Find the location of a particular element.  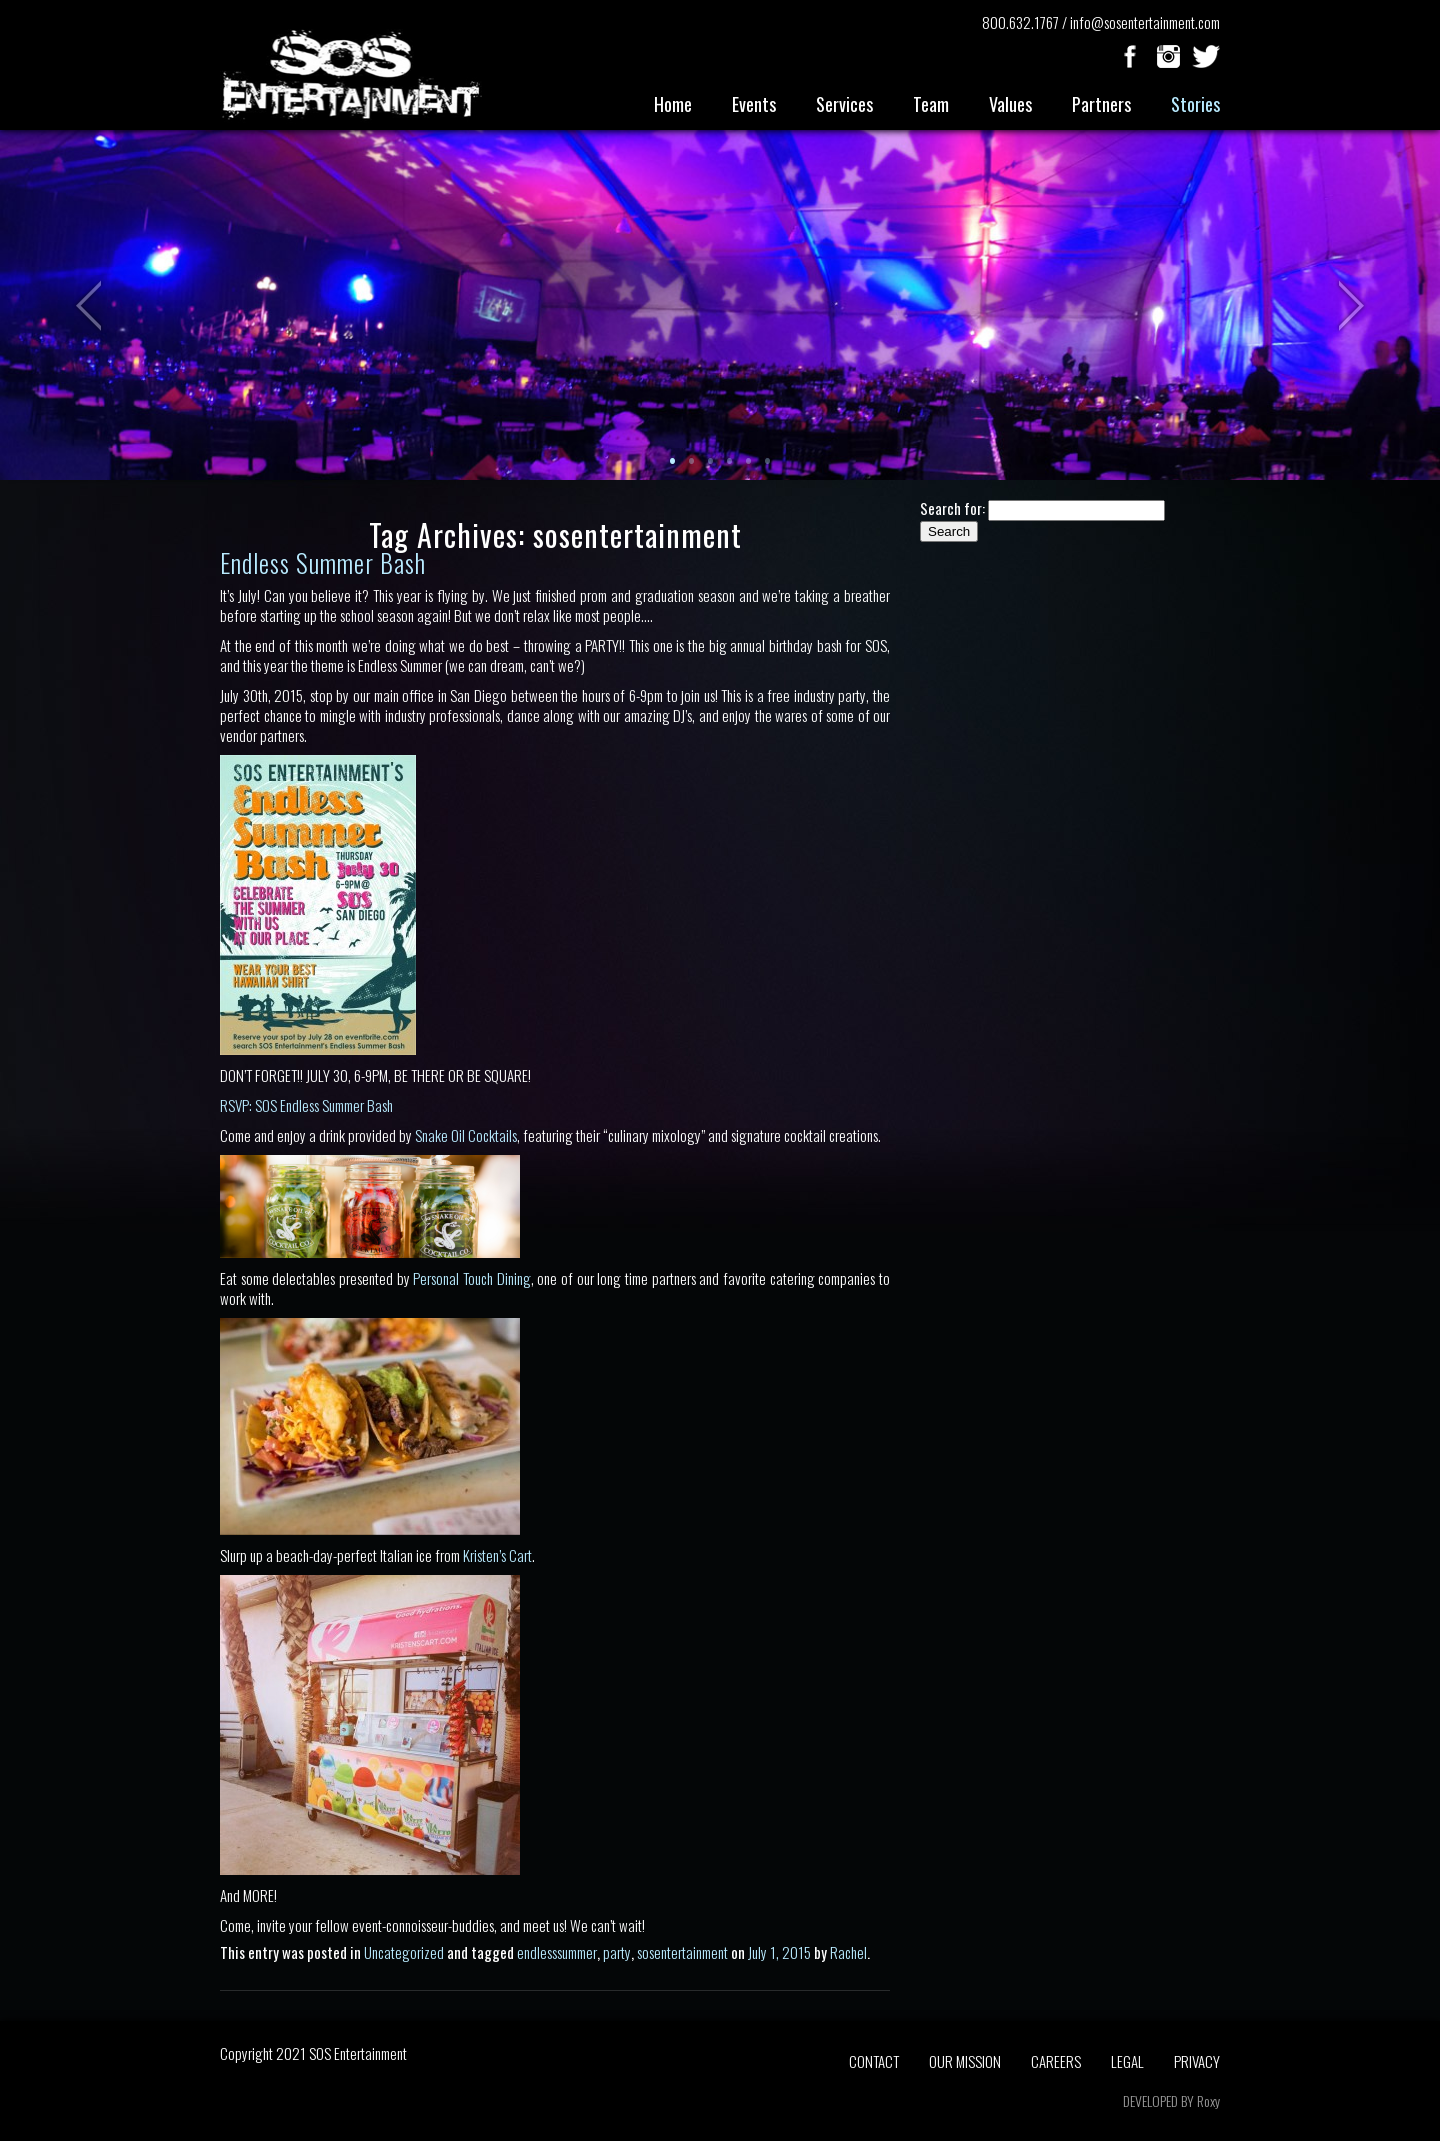

Stories is located at coordinates (1195, 104).